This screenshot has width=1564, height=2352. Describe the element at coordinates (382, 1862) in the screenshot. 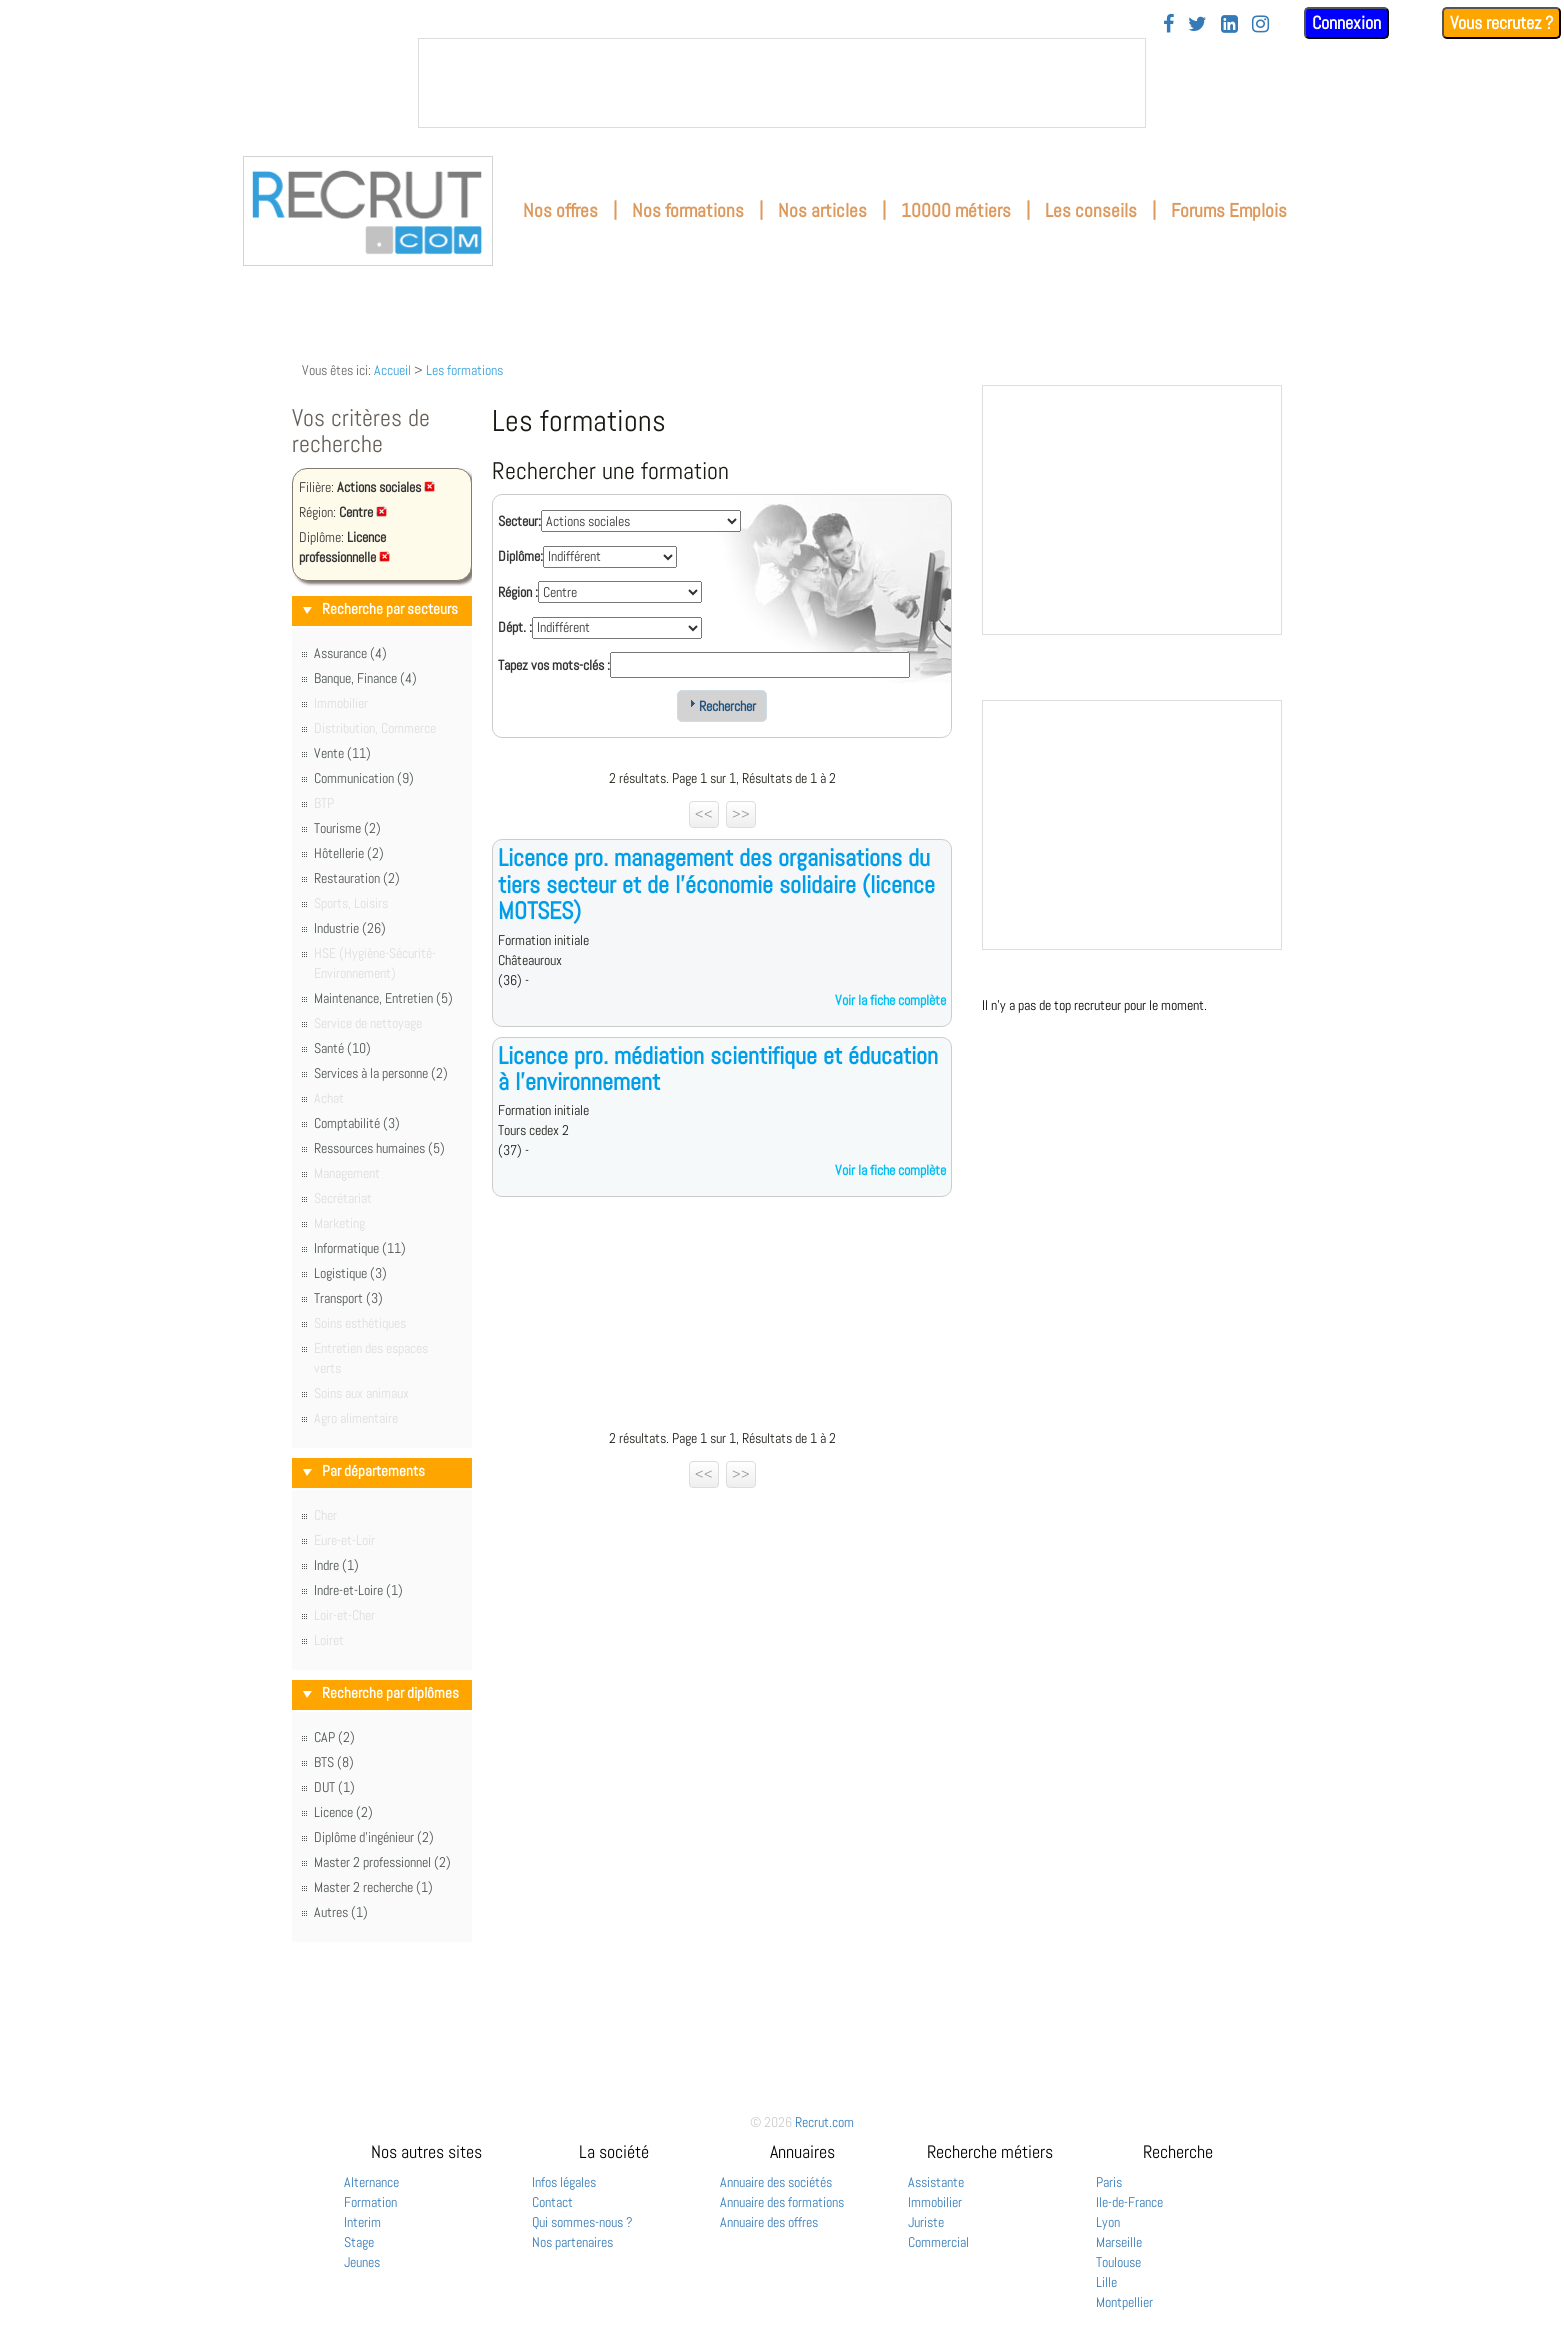

I see `Master 2 professionnel (2)` at that location.